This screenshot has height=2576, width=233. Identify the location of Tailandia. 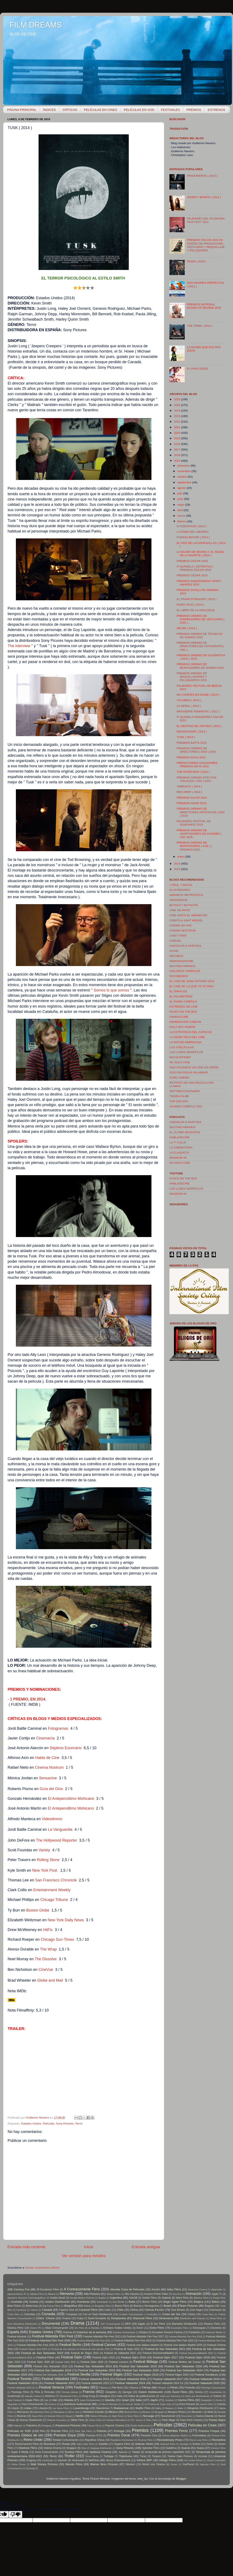
(123, 2452).